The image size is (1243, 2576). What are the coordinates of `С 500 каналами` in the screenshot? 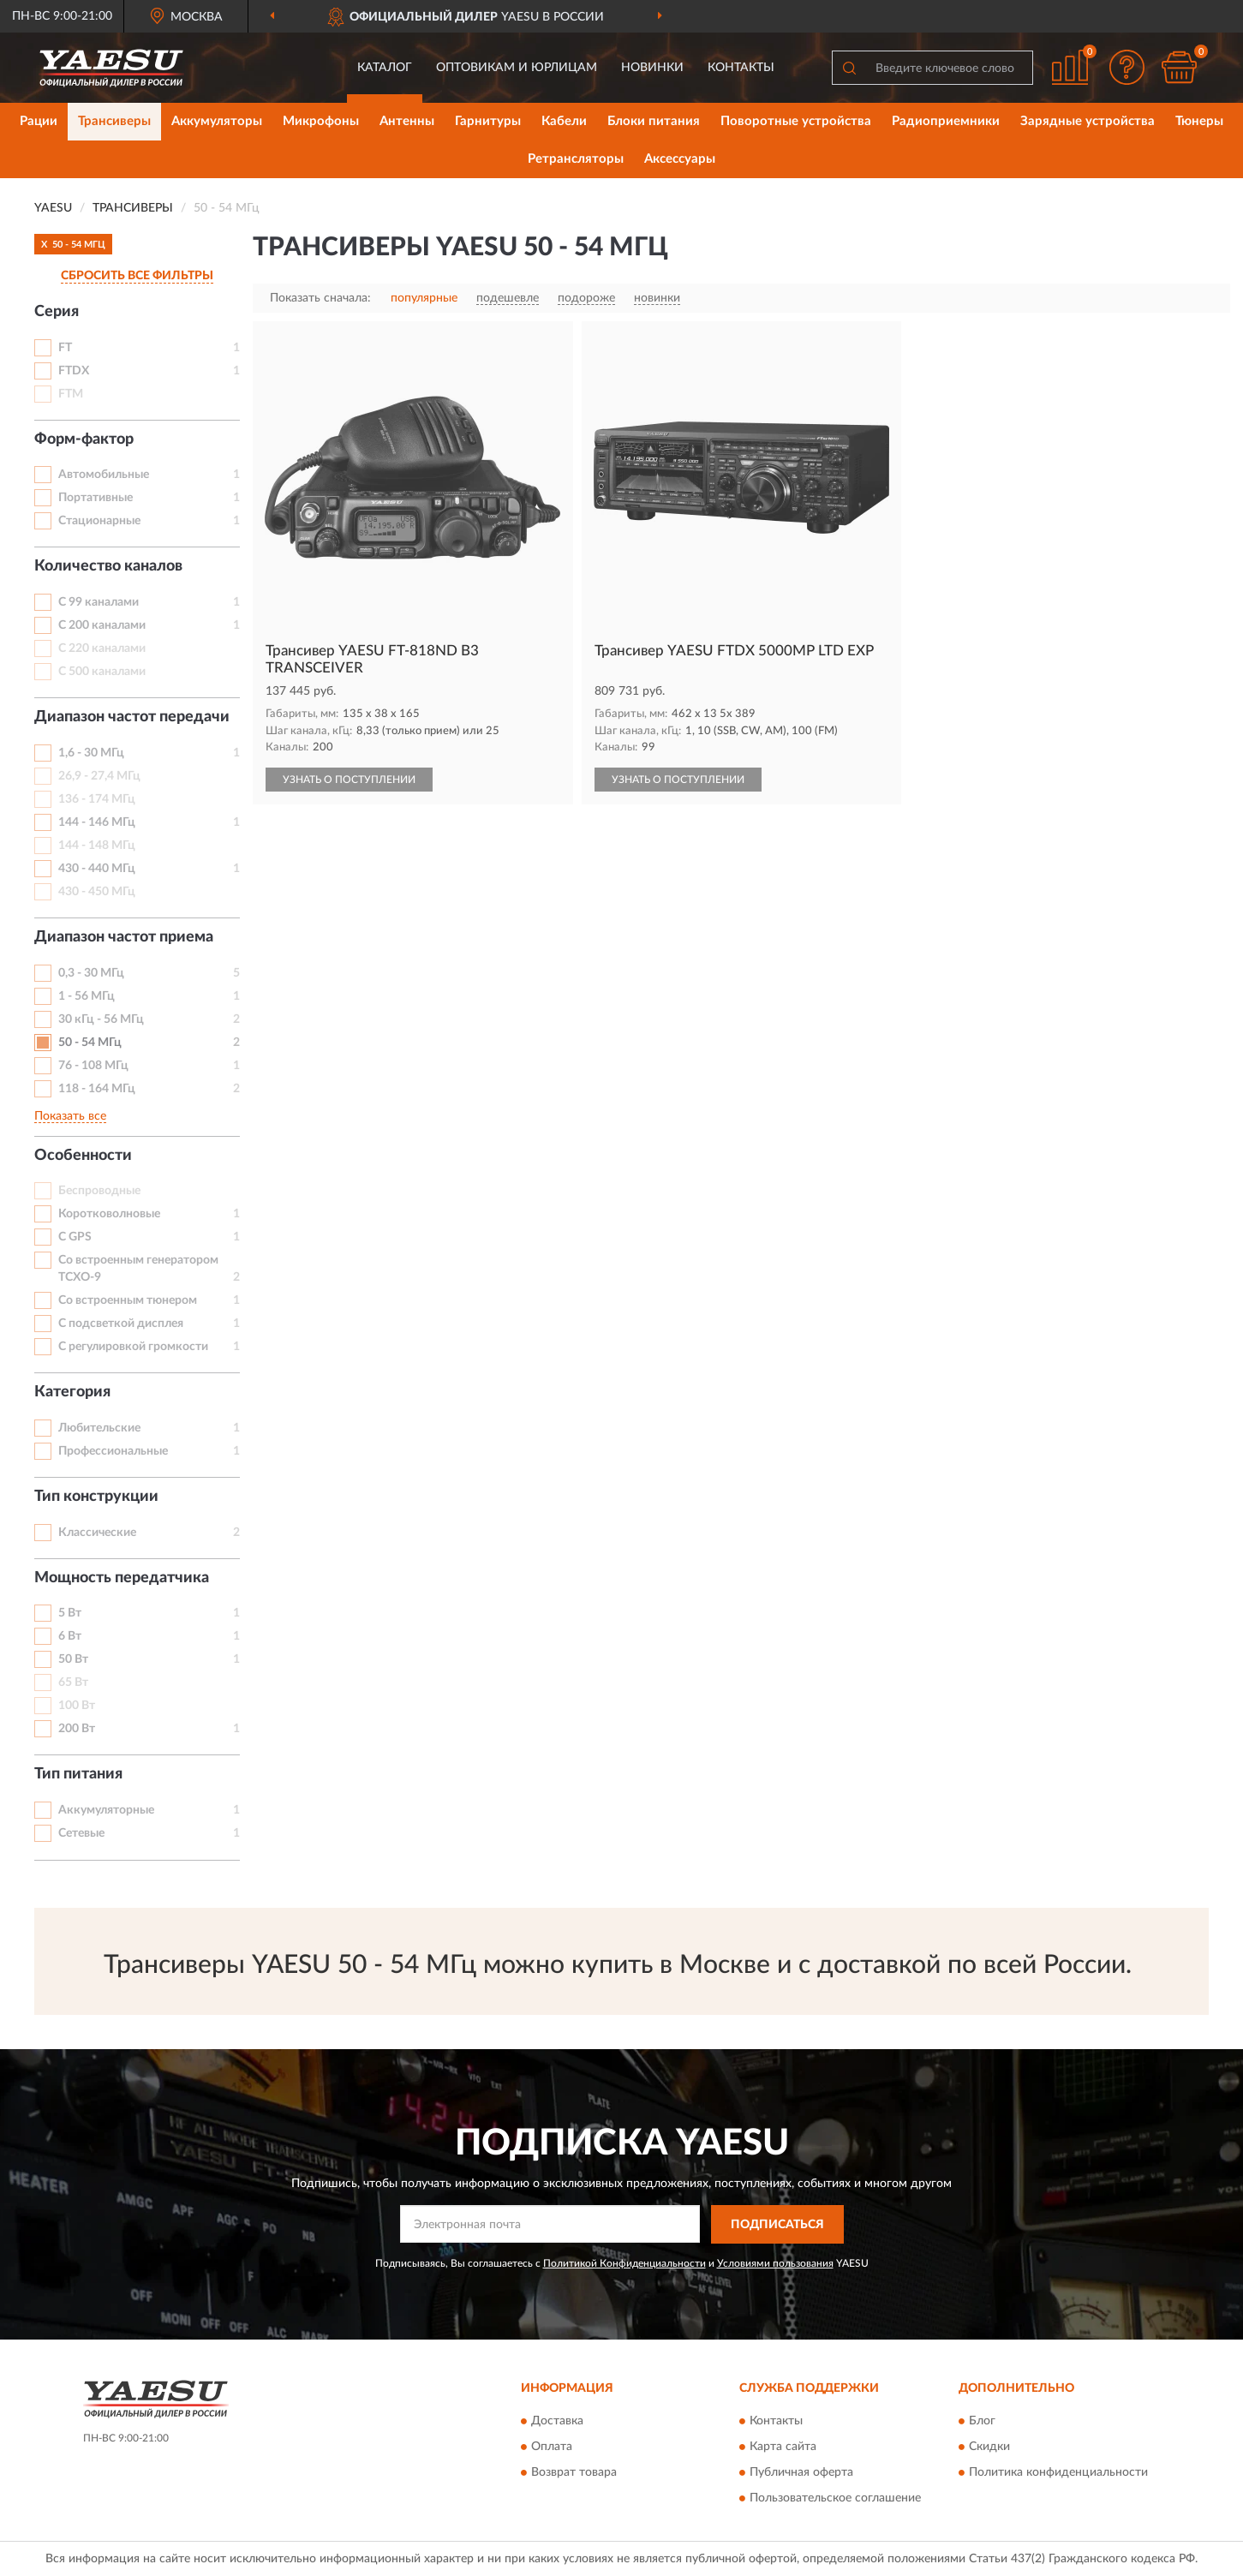 It's located at (102, 672).